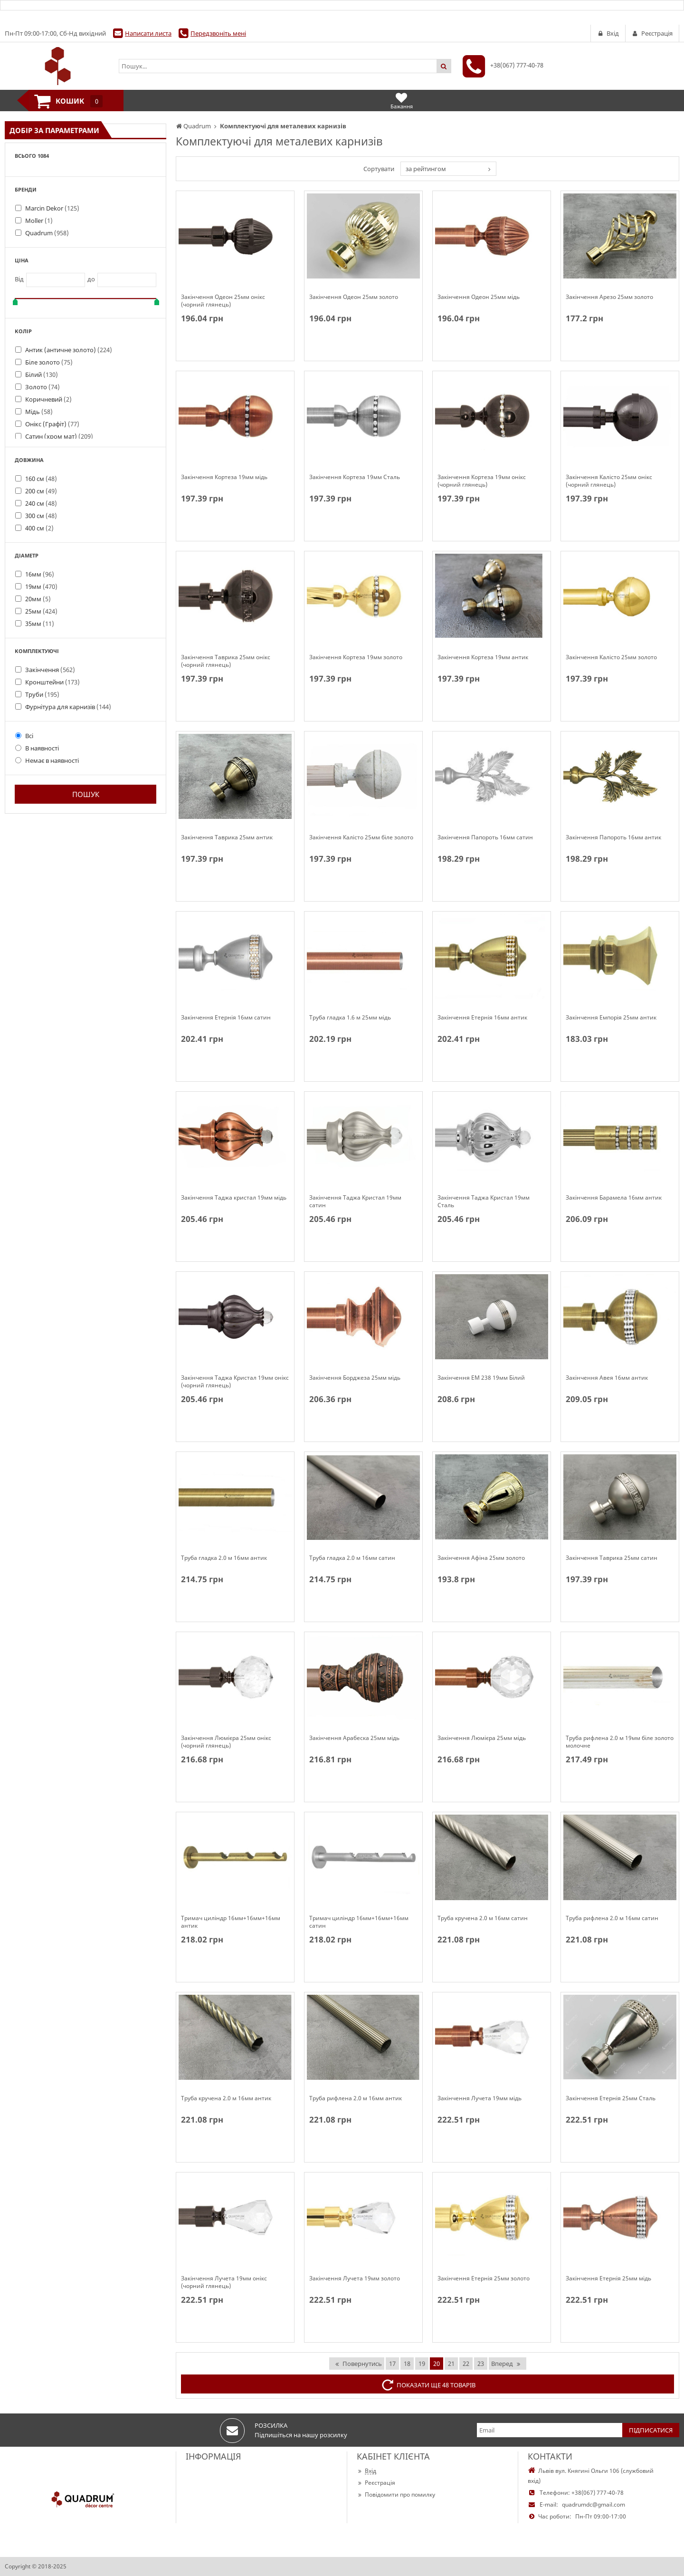 The height and width of the screenshot is (2576, 684). I want to click on 19, so click(421, 2363).